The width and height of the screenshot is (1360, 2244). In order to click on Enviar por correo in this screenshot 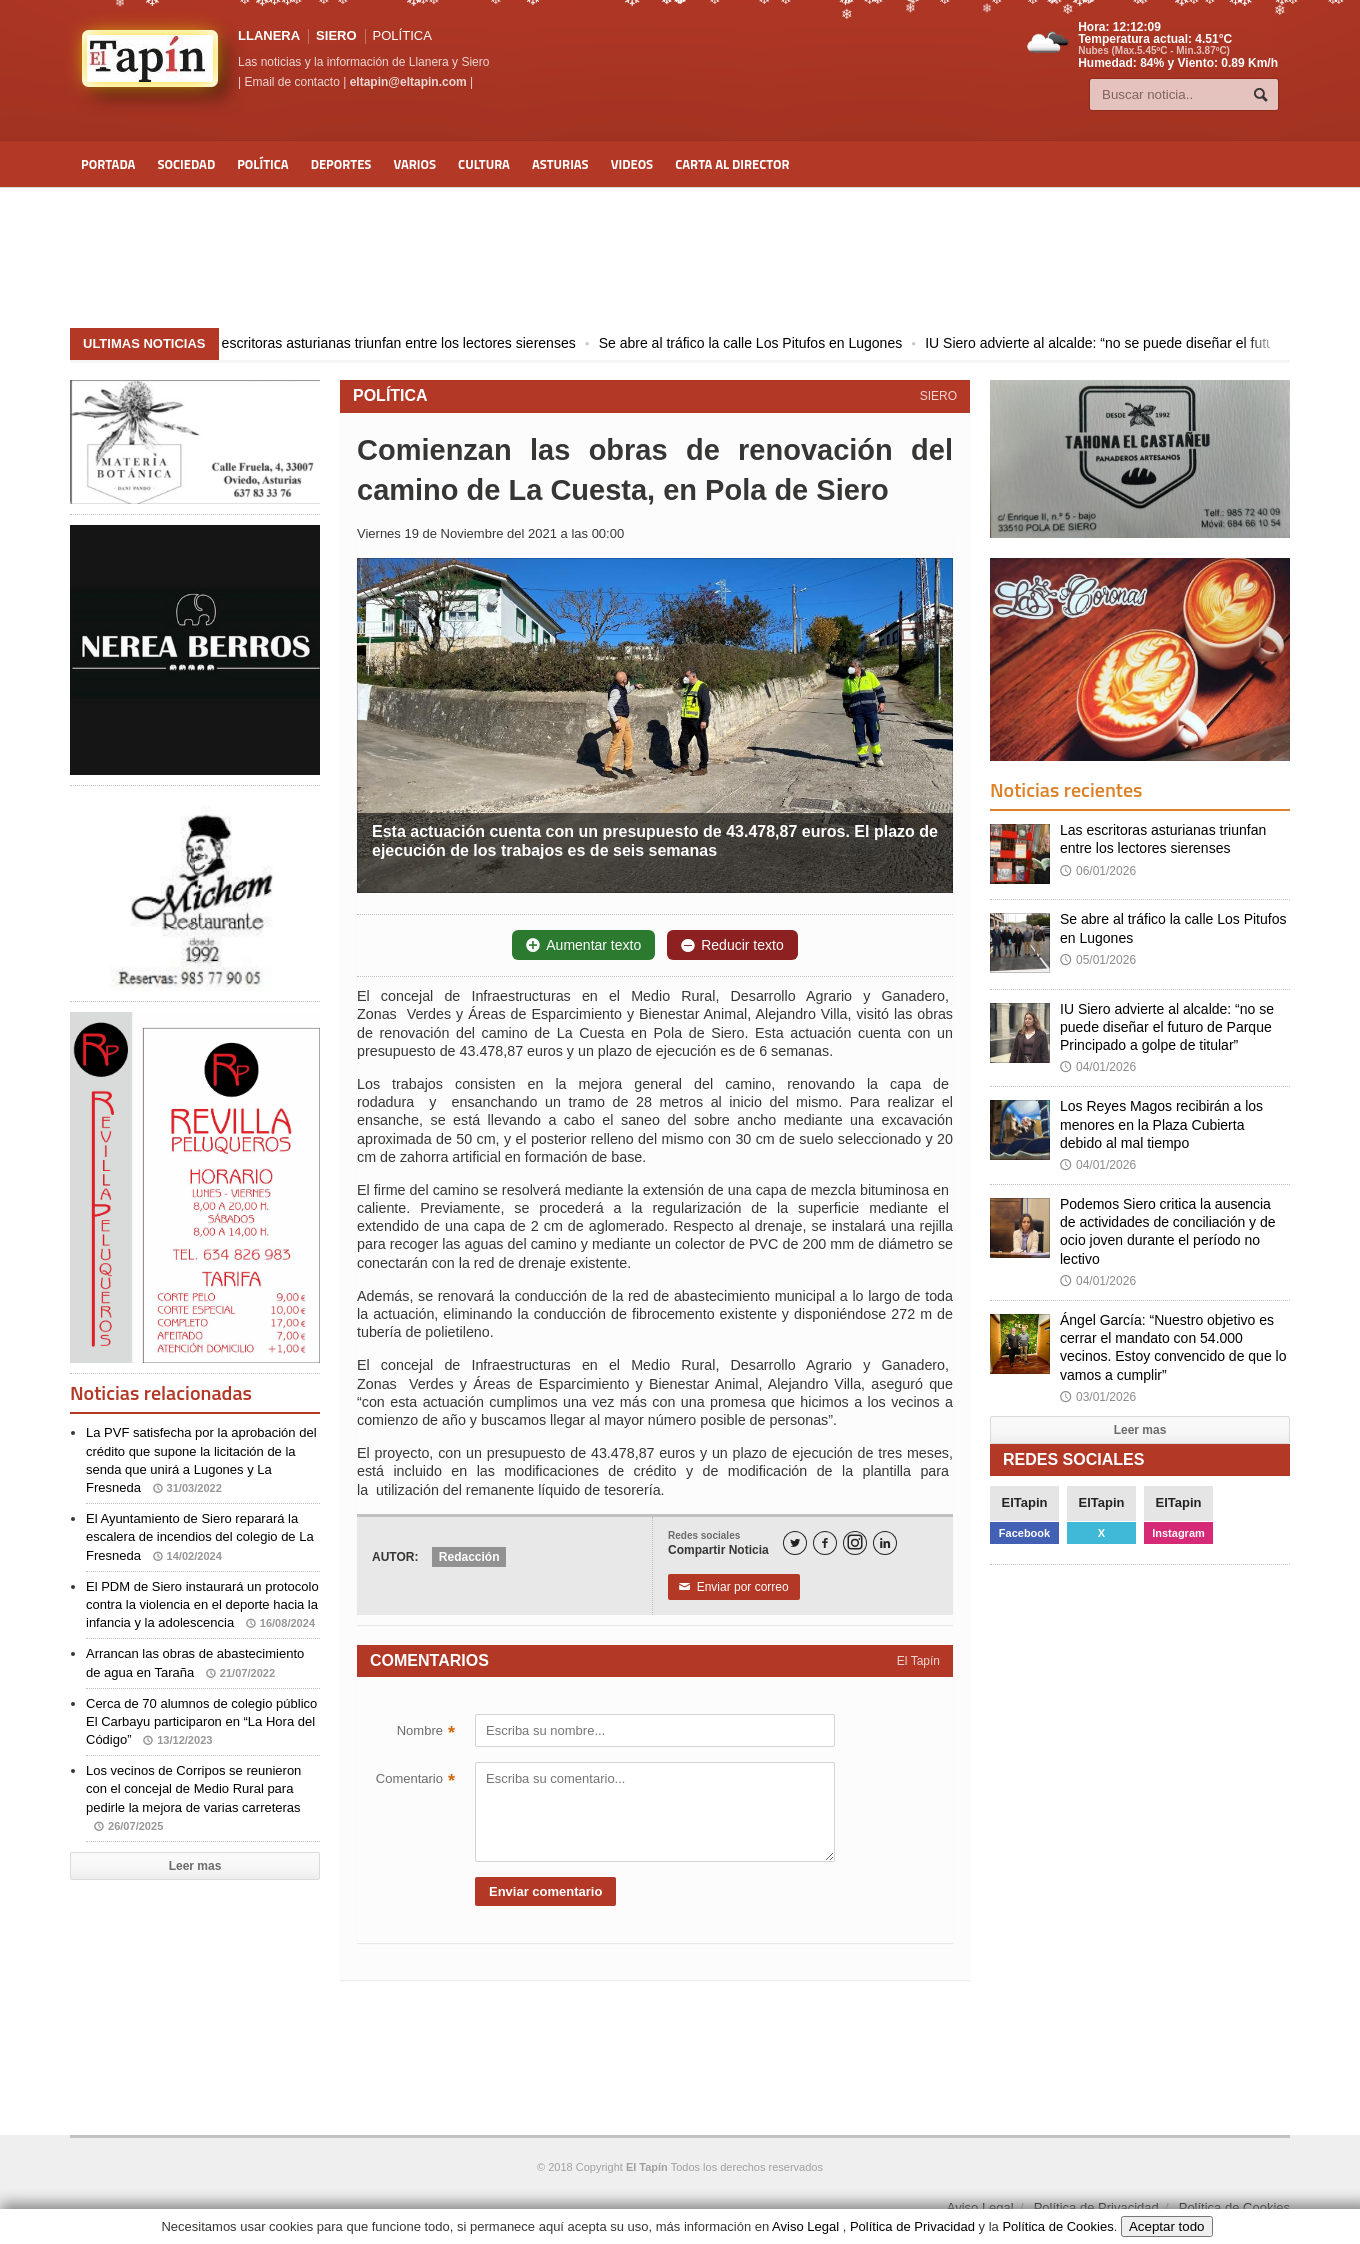, I will do `click(734, 1587)`.